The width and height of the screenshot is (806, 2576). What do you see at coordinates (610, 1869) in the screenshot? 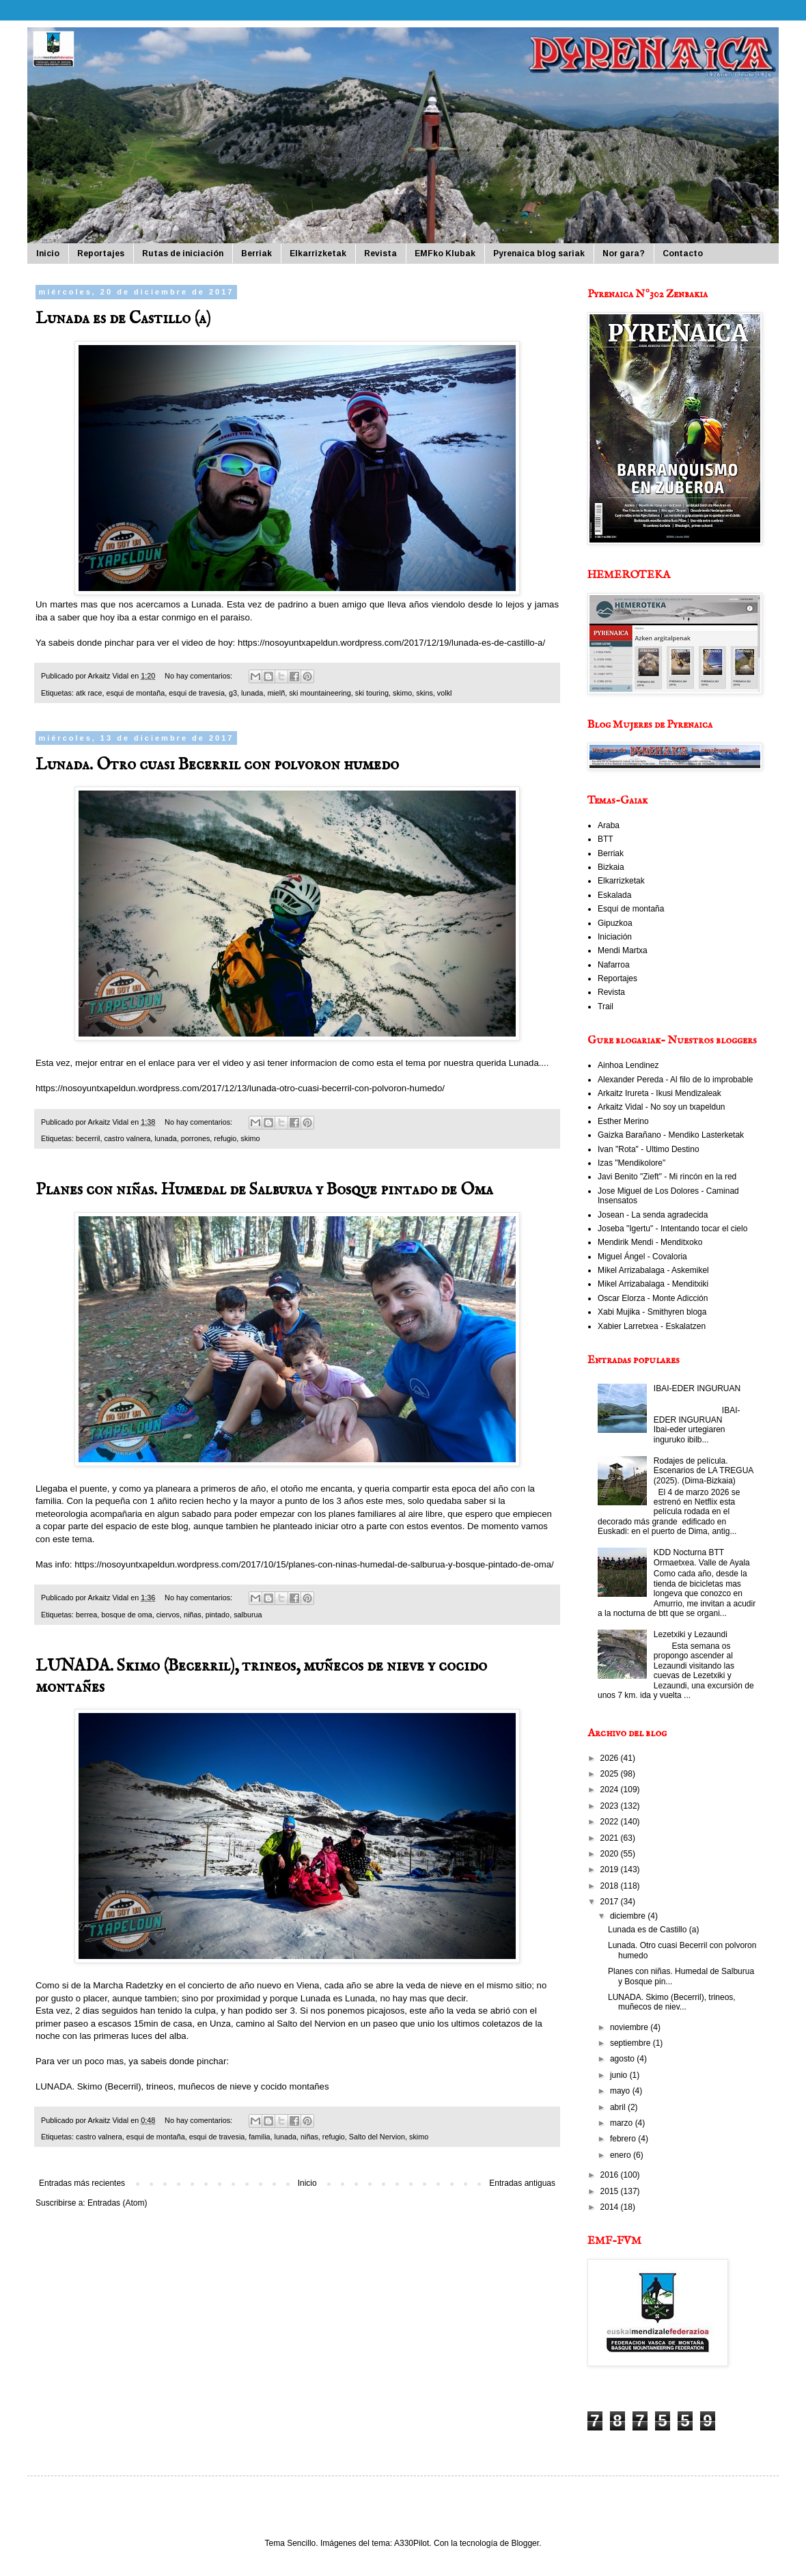
I see `2019` at bounding box center [610, 1869].